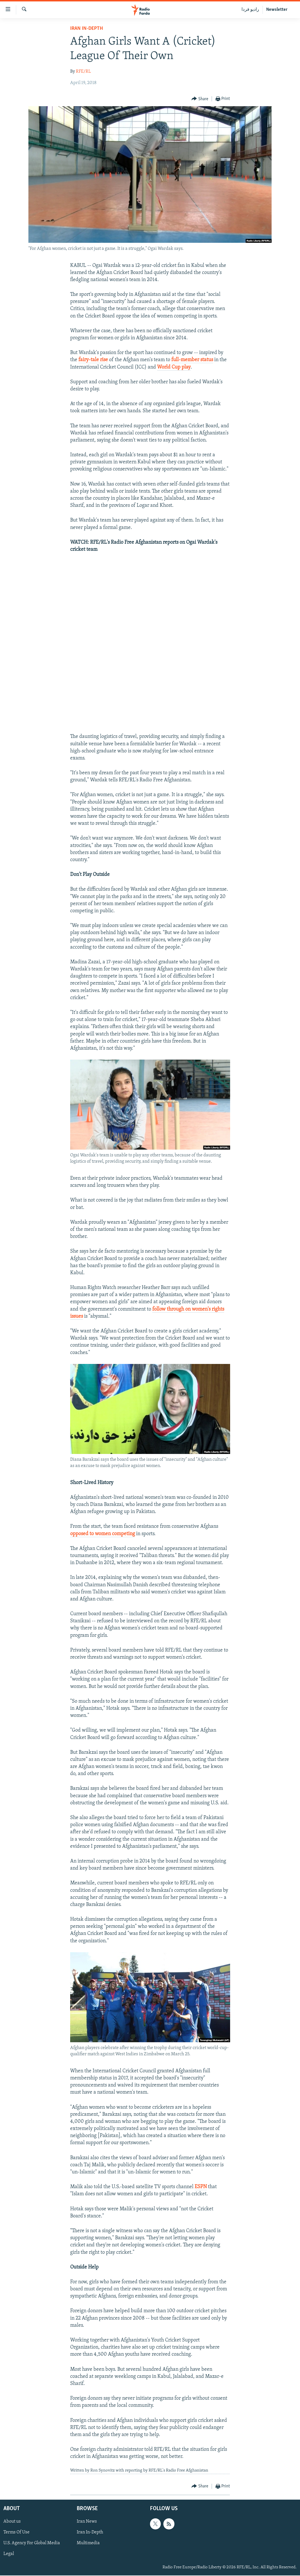 This screenshot has height=2576, width=300. Describe the element at coordinates (88, 2543) in the screenshot. I see `Multimedia` at that location.